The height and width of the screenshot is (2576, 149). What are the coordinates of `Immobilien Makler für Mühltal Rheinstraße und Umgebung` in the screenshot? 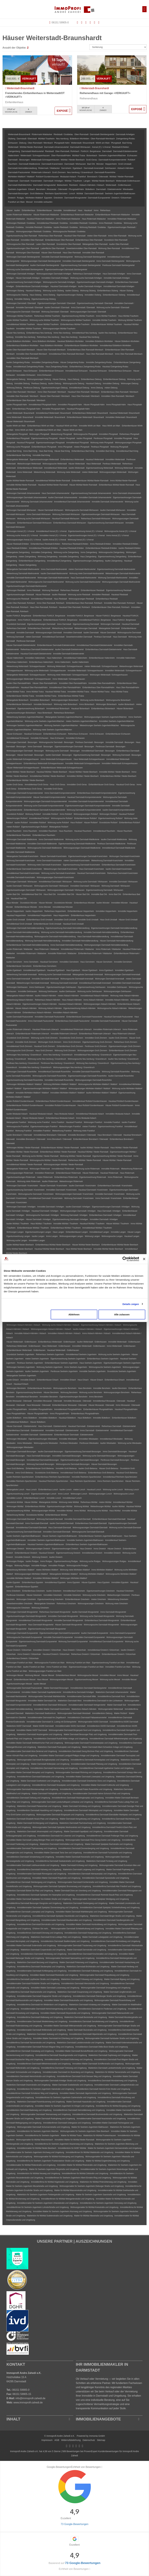 It's located at (81, 2165).